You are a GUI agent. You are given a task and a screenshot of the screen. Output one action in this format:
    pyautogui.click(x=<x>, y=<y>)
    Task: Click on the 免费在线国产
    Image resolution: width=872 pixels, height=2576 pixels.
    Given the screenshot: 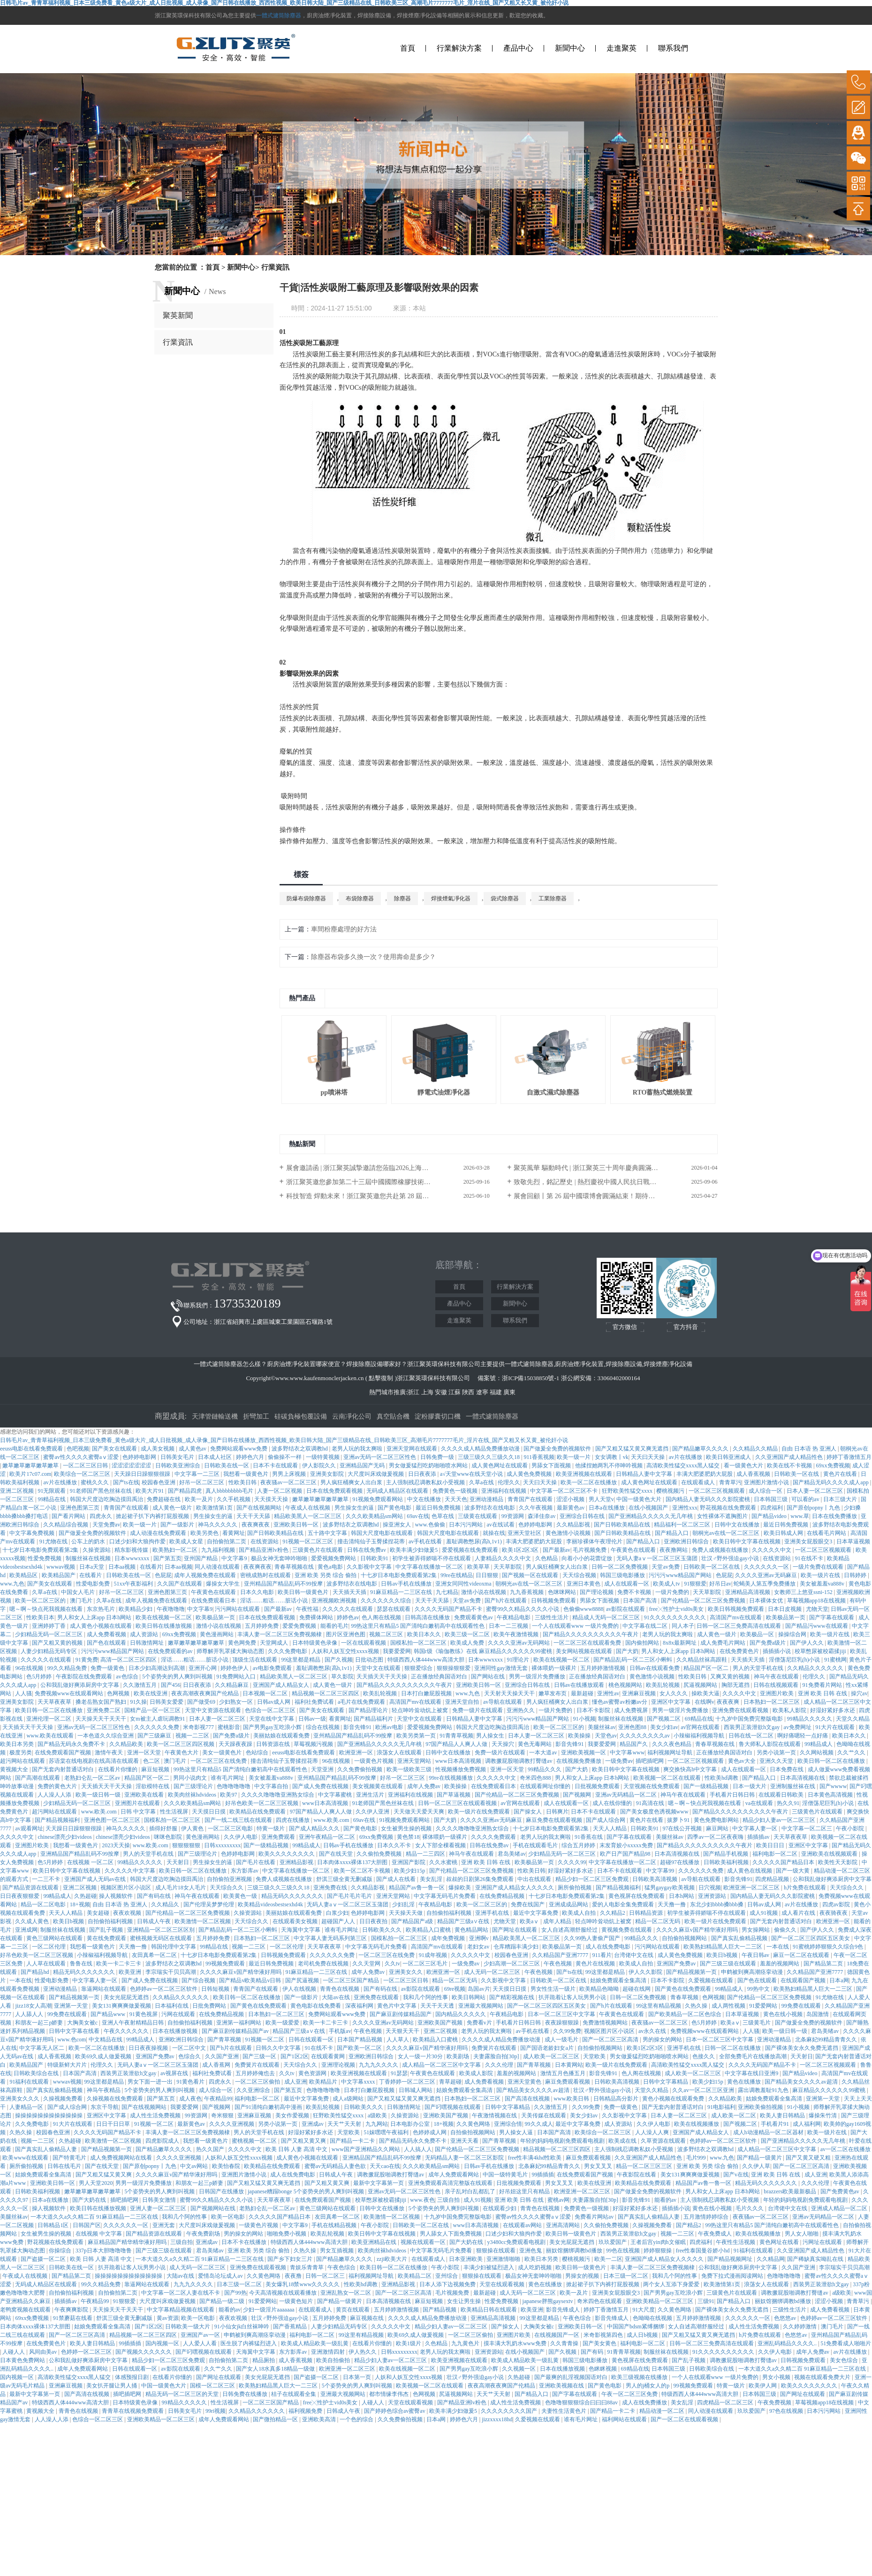 What is the action you would take?
    pyautogui.click(x=528, y=1904)
    